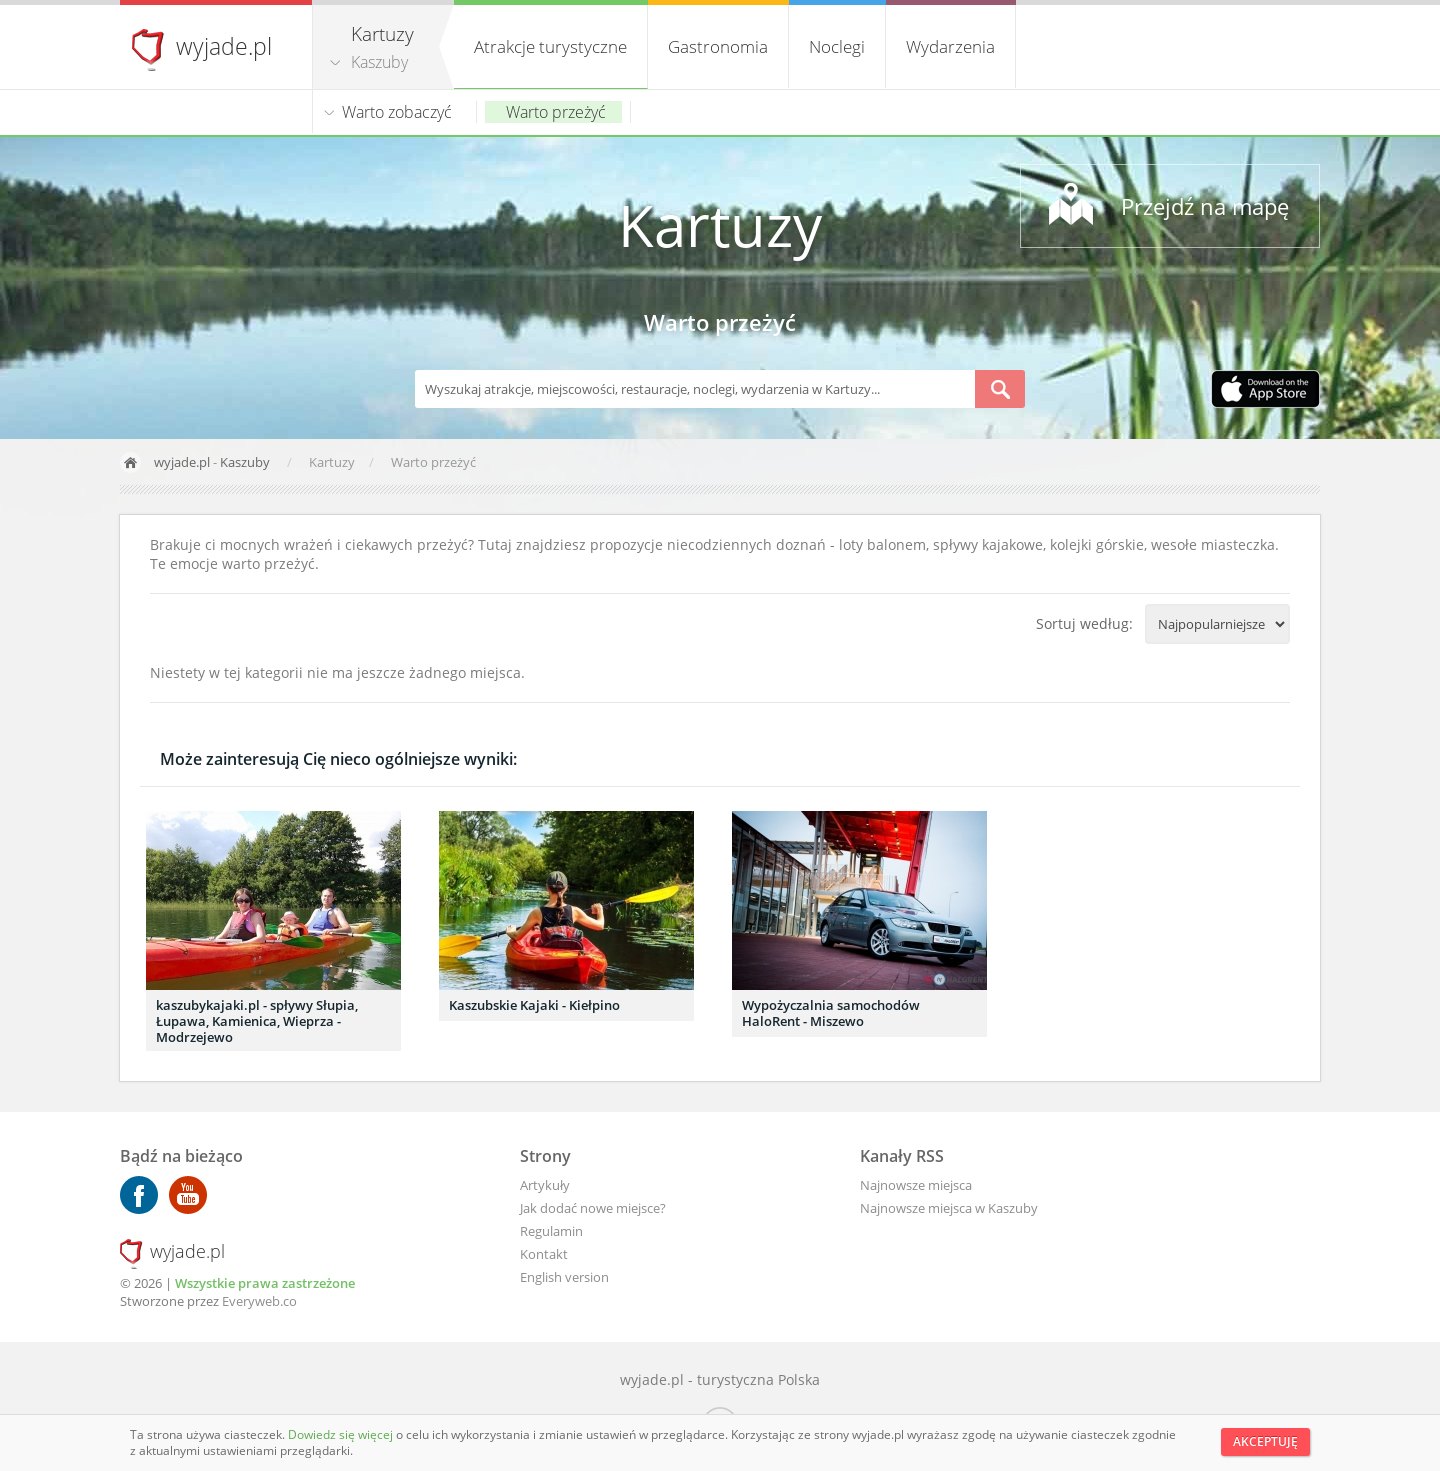 This screenshot has height=1471, width=1440. Describe the element at coordinates (257, 1021) in the screenshot. I see `kaszubykajaki.pl - spływy Słupia, Łupawa, Kamienica, Wieprza - Modrzejewo` at that location.